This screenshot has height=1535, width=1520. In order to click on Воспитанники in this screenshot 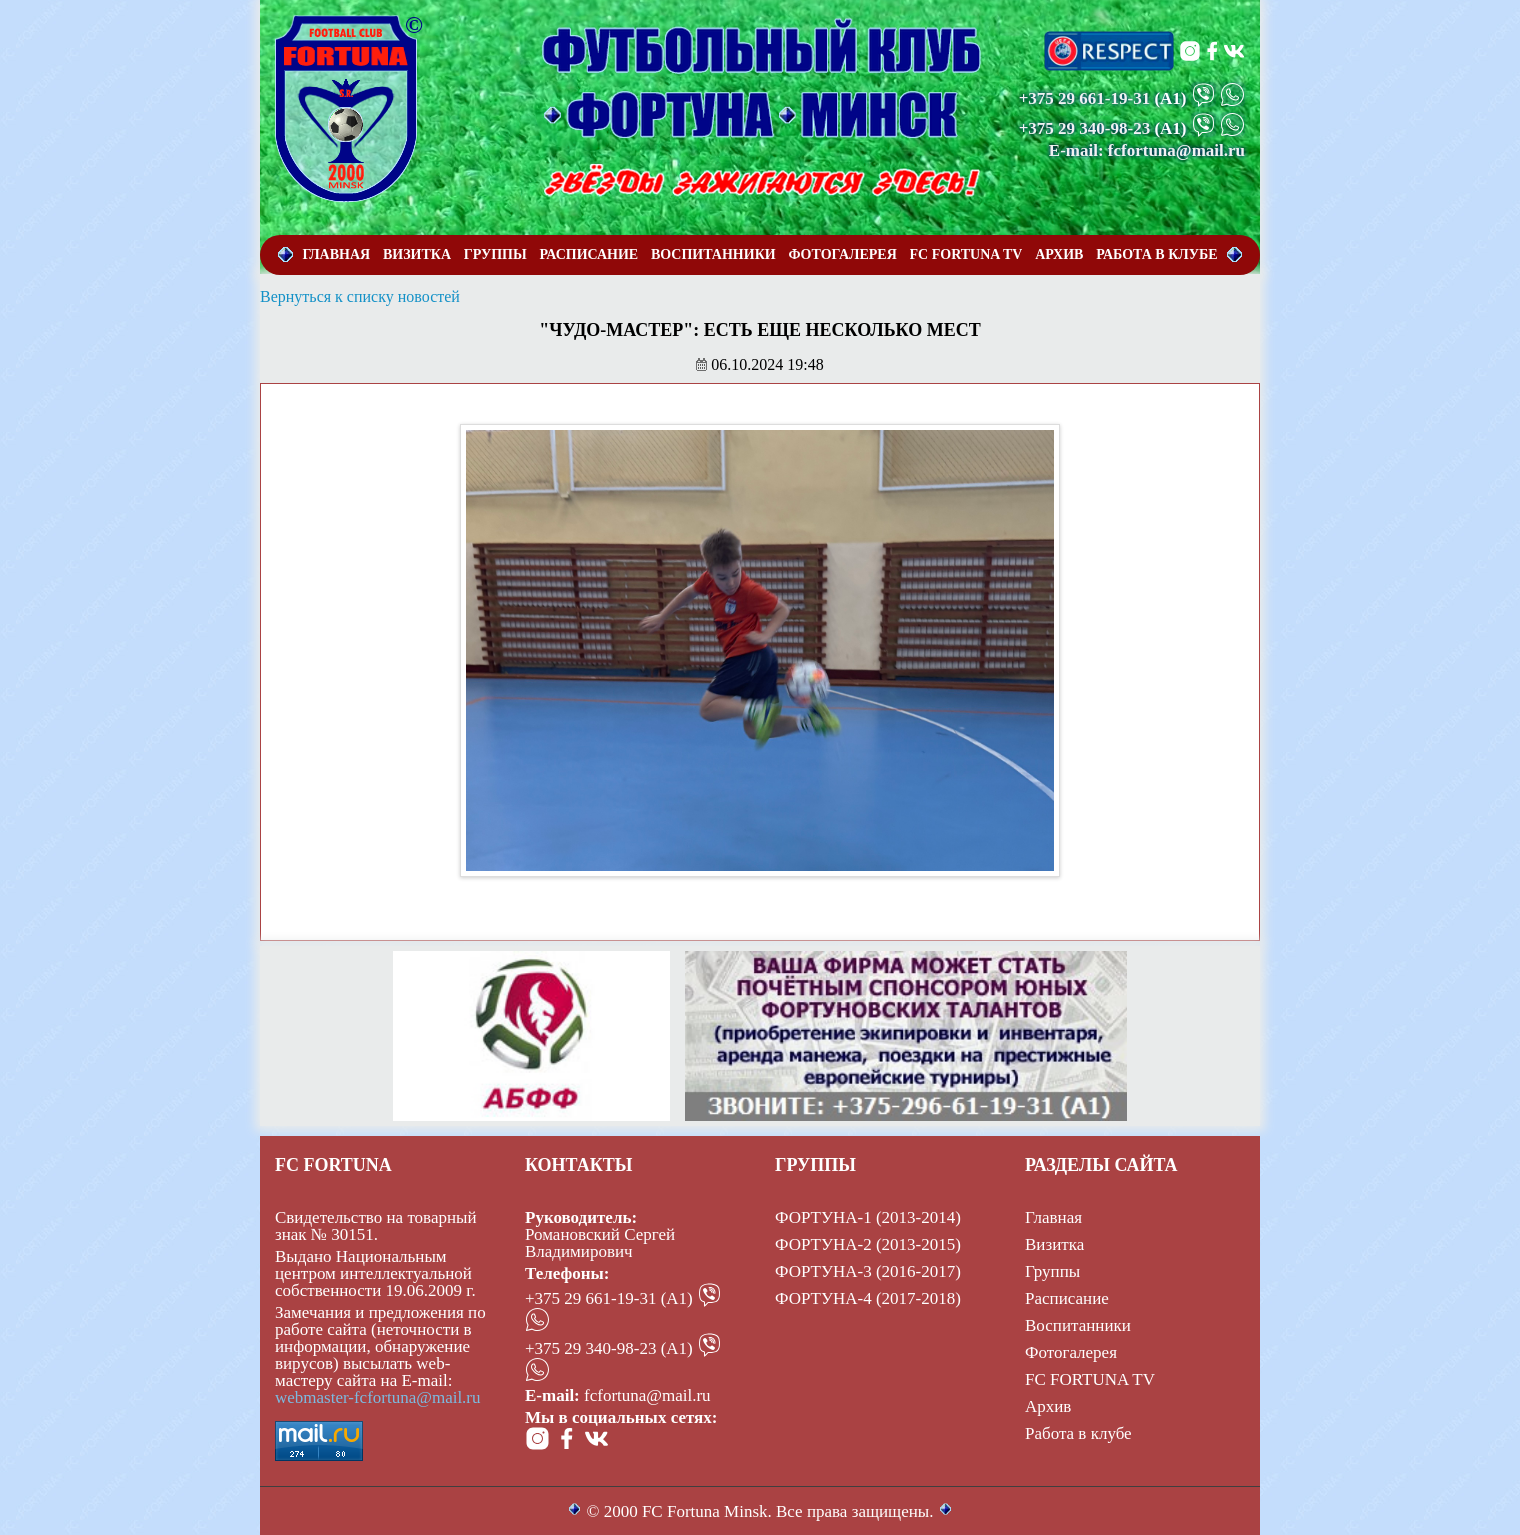, I will do `click(1078, 1325)`.